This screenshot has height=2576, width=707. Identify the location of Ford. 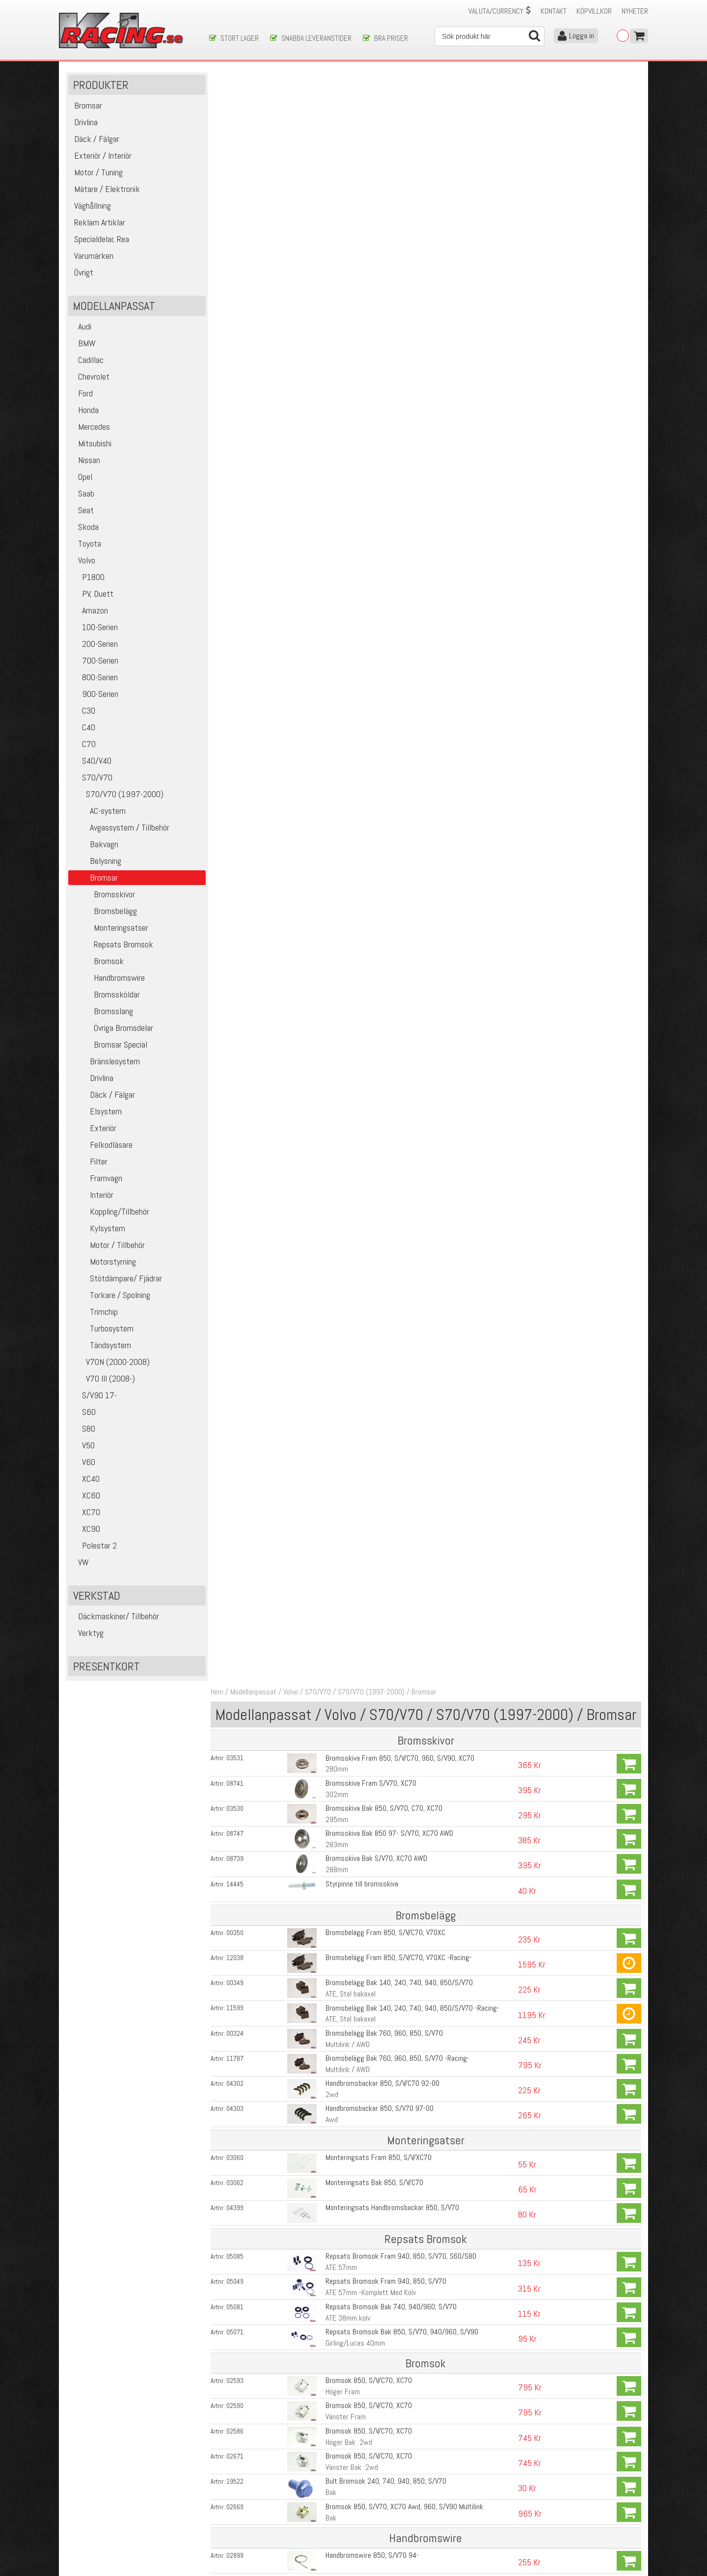
(82, 393).